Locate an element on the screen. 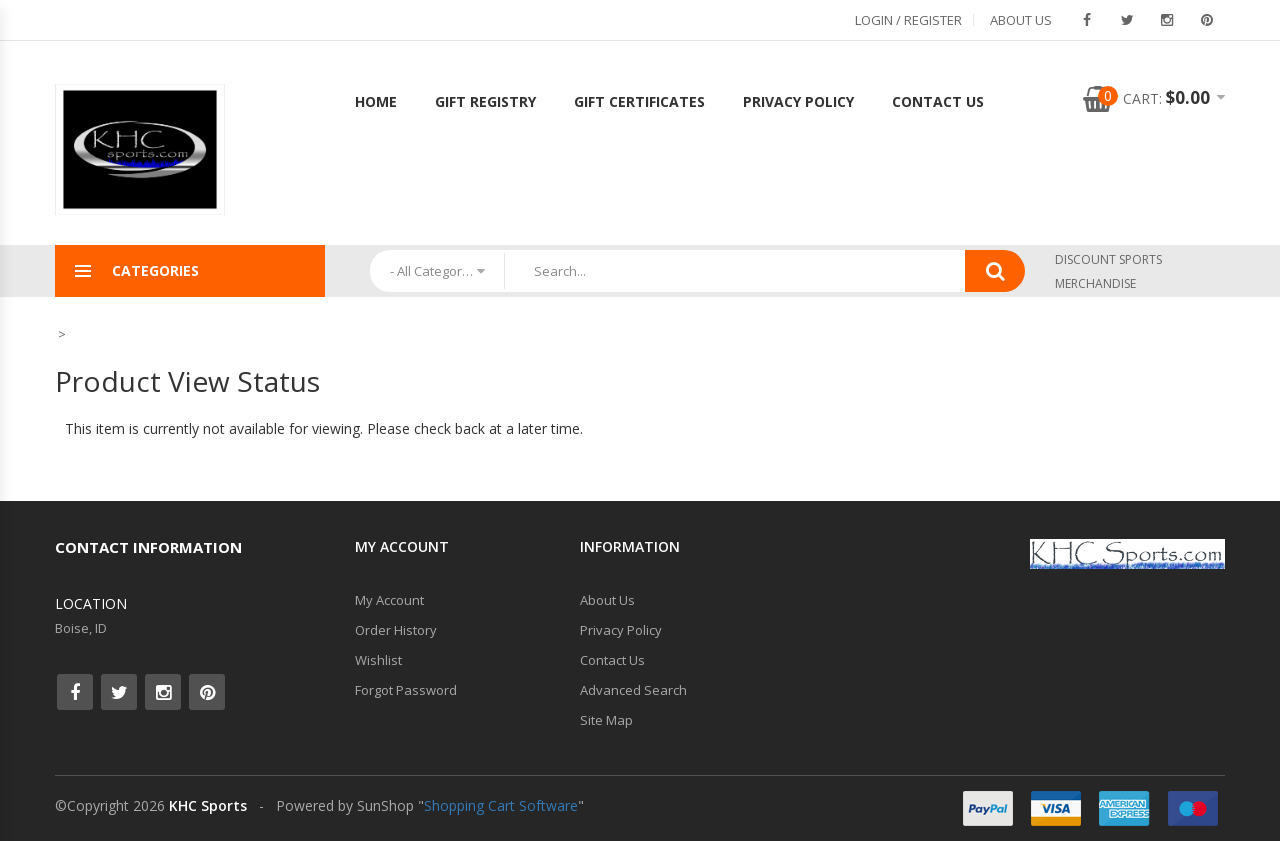 Image resolution: width=1280 pixels, height=841 pixels. Wishlist is located at coordinates (378, 660).